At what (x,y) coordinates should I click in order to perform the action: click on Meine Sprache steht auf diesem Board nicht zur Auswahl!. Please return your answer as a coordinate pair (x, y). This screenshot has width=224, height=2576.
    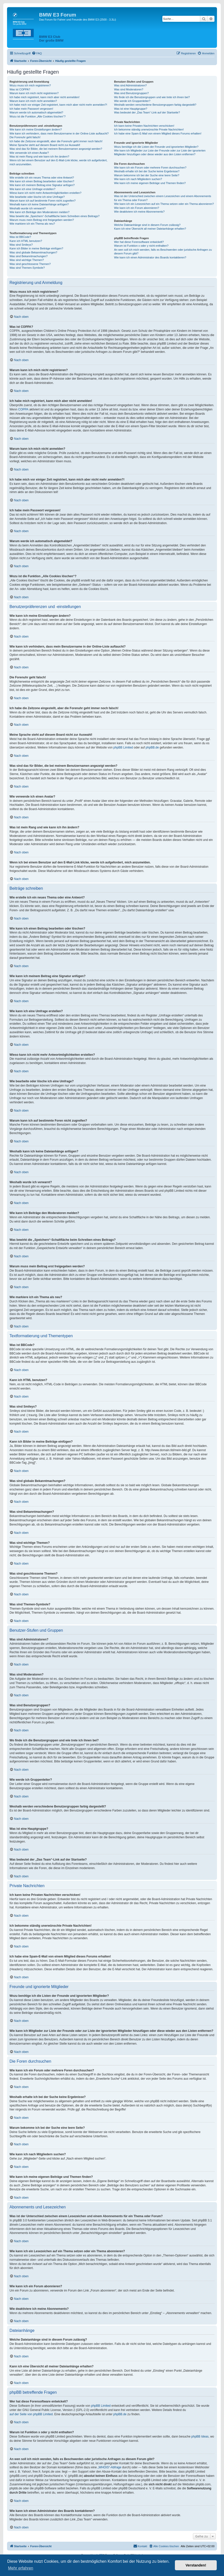
    Looking at the image, I should click on (45, 144).